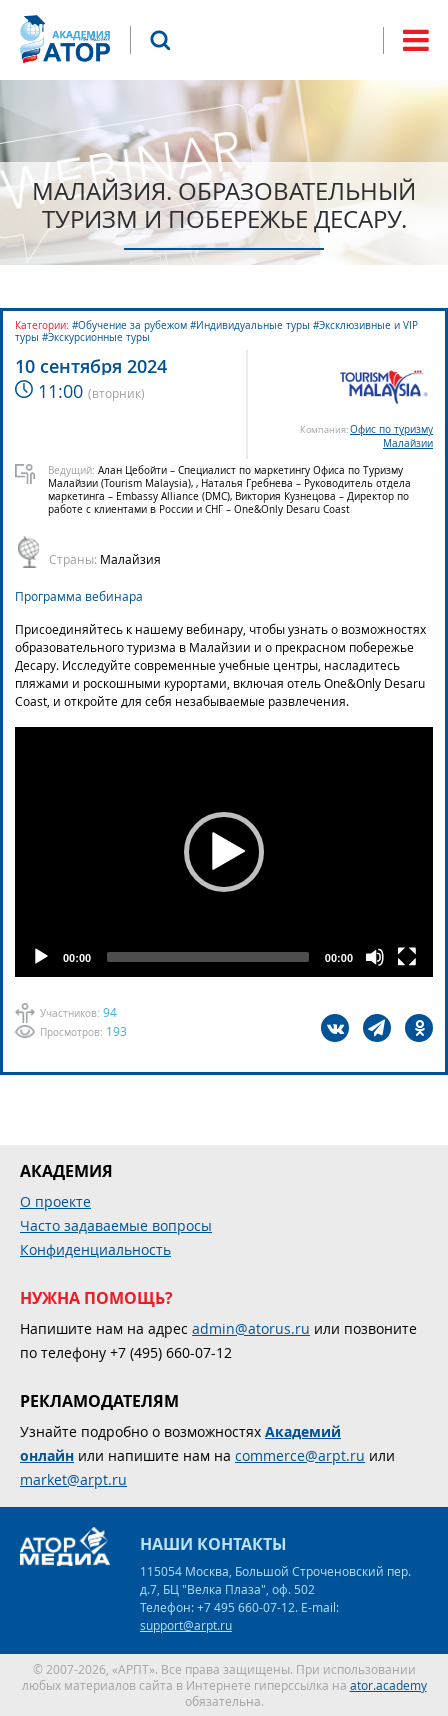  I want to click on market@arpt.ru, so click(73, 1479).